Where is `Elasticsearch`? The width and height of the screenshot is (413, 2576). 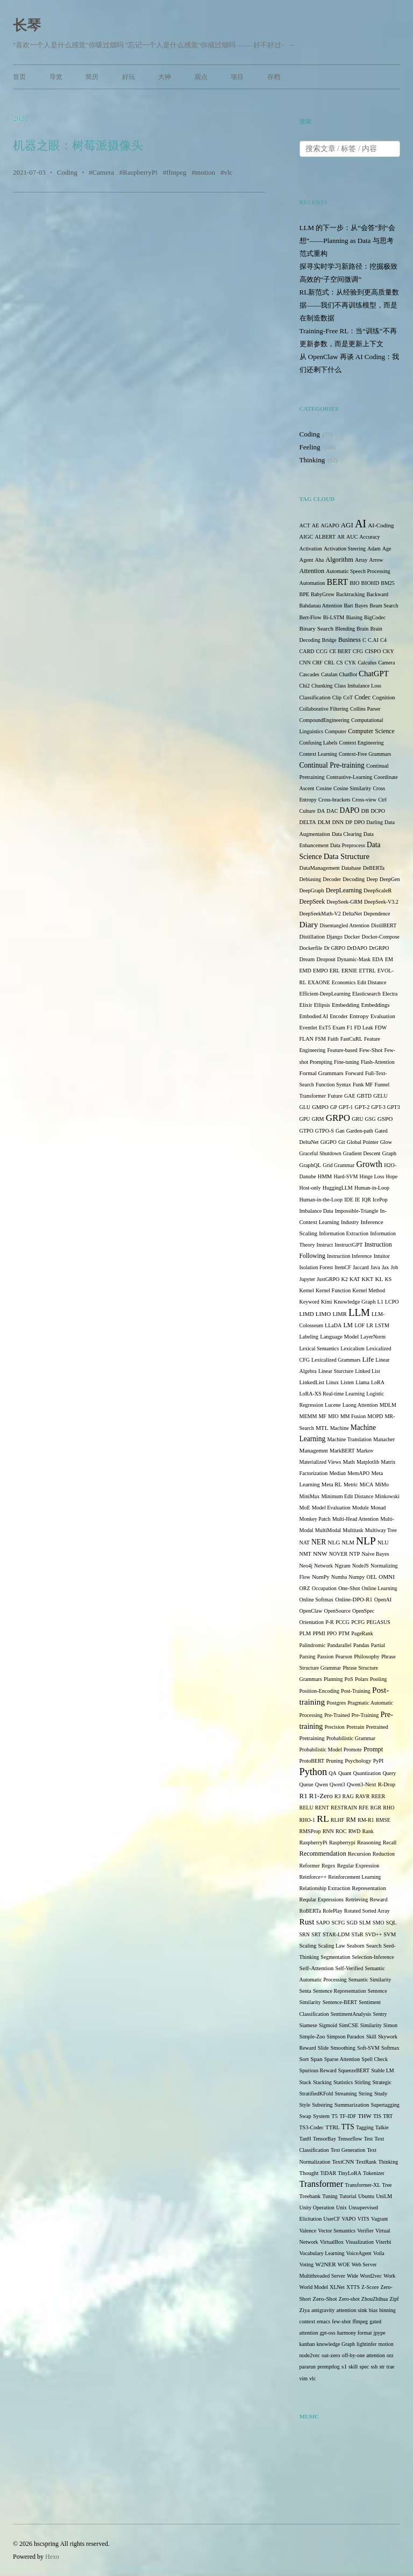 Elasticsearch is located at coordinates (366, 994).